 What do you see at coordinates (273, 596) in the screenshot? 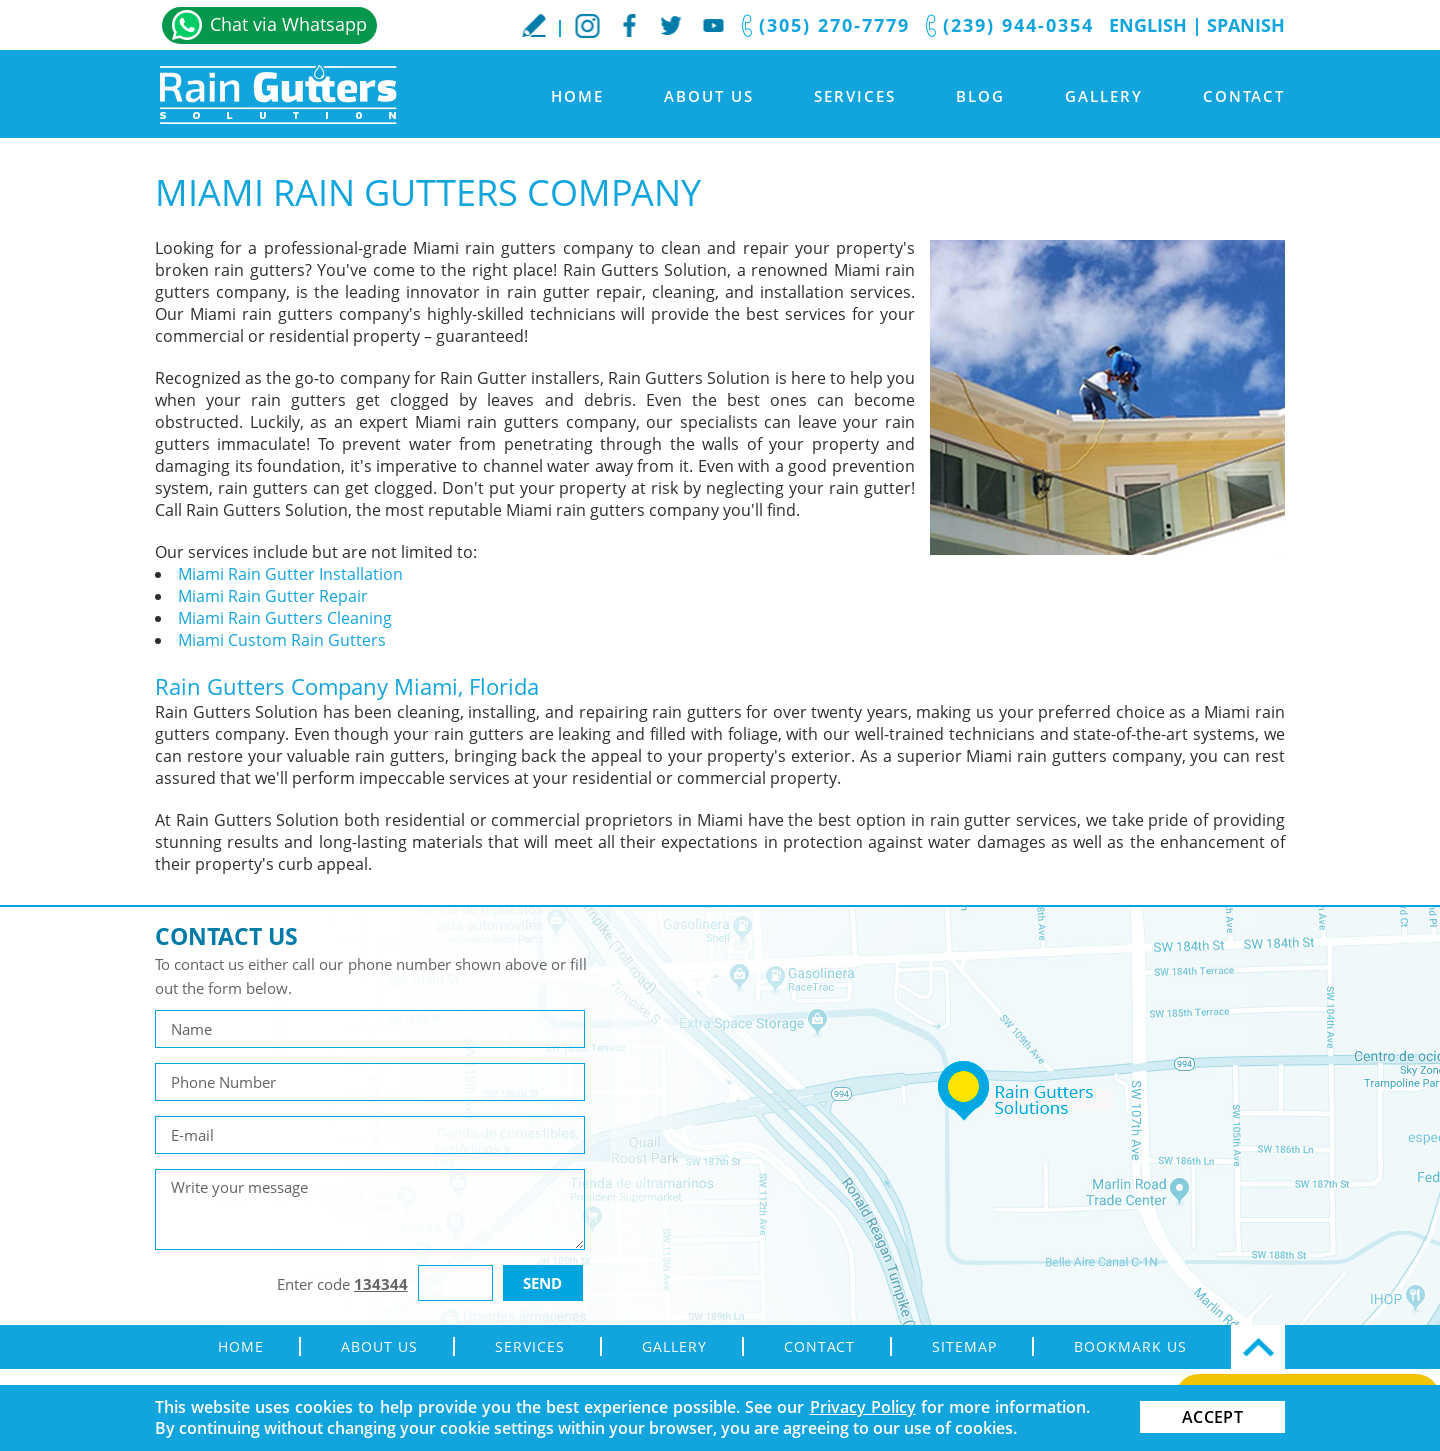
I see `Miami Rain Gutter Repair [Go to Miami Rain Gutter Repair]` at bounding box center [273, 596].